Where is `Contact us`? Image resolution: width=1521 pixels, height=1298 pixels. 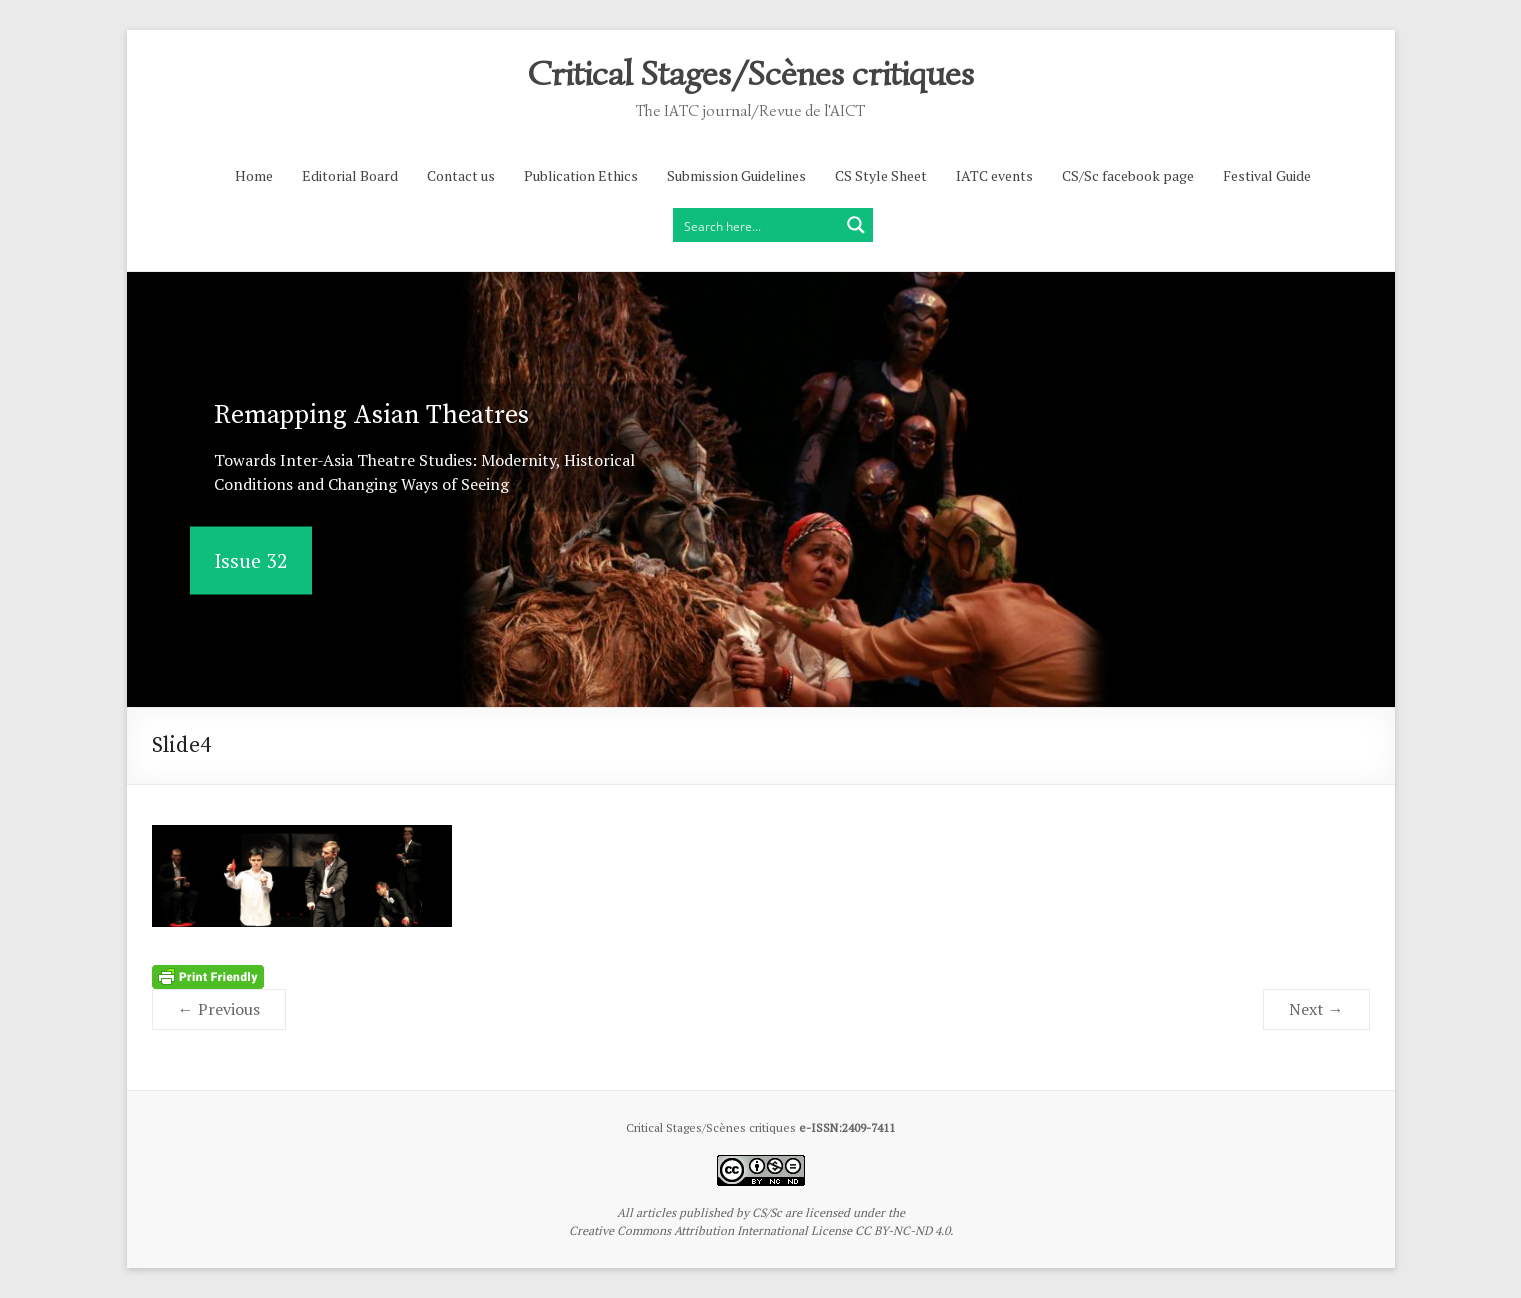 Contact us is located at coordinates (461, 175).